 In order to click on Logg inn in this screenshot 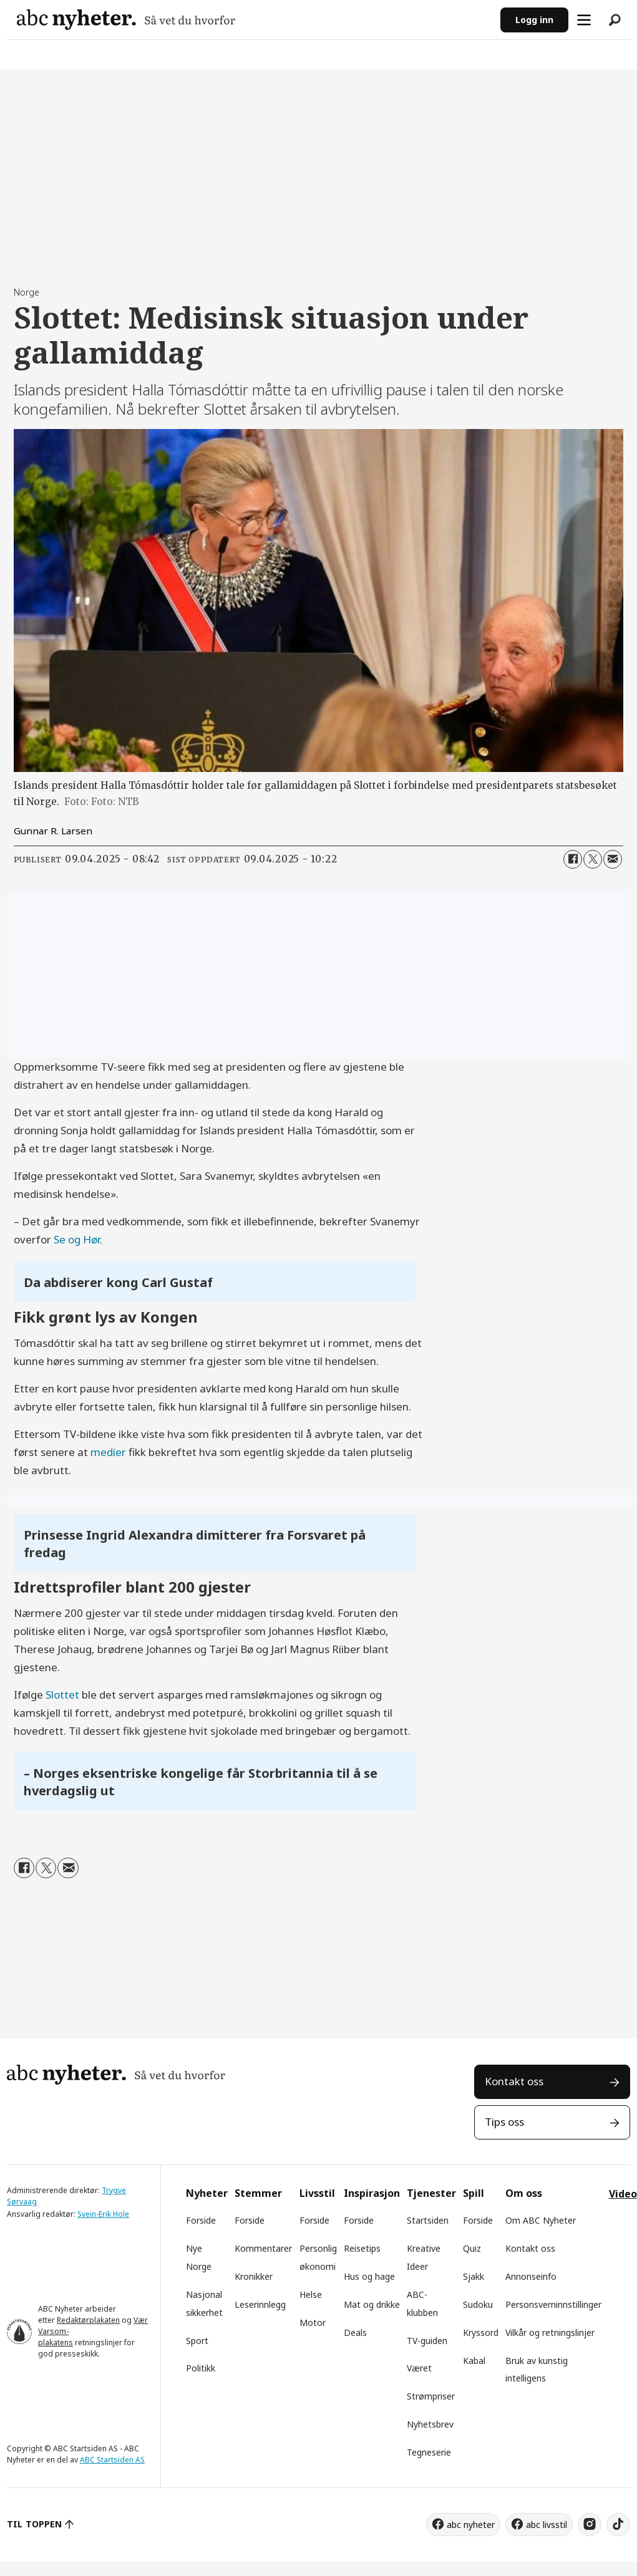, I will do `click(534, 20)`.